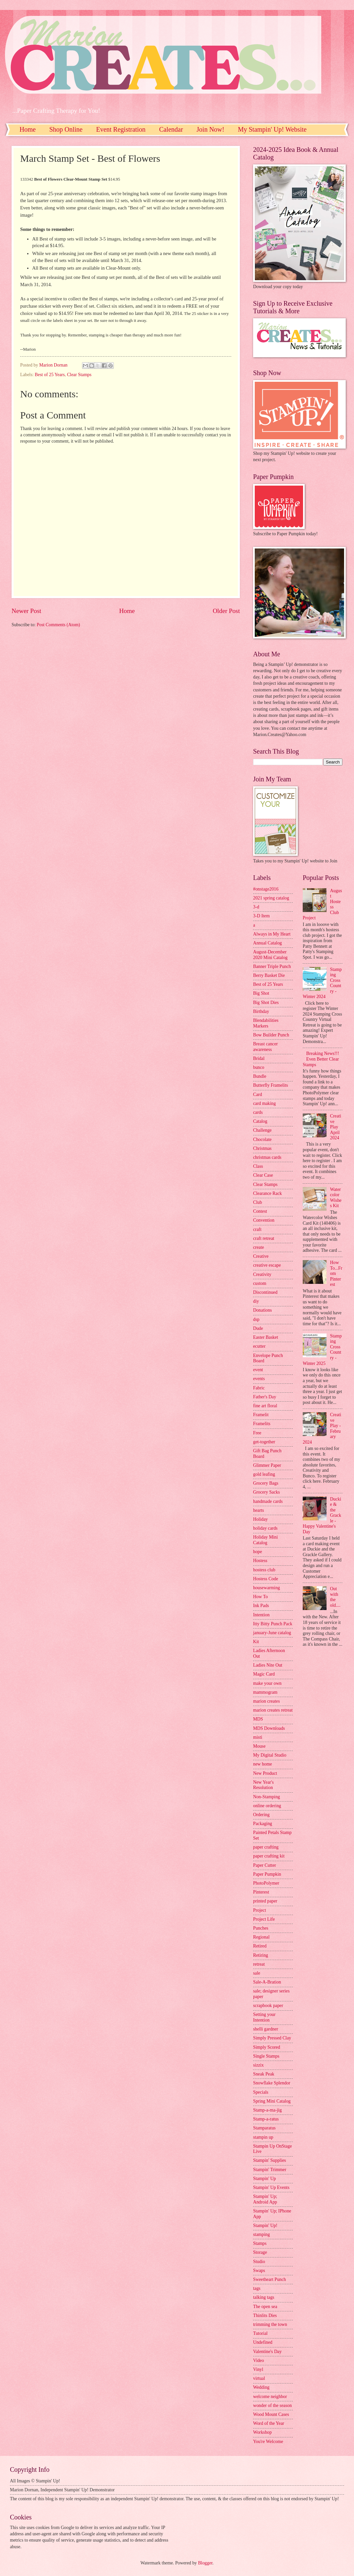  I want to click on Paper Cutter, so click(264, 1865).